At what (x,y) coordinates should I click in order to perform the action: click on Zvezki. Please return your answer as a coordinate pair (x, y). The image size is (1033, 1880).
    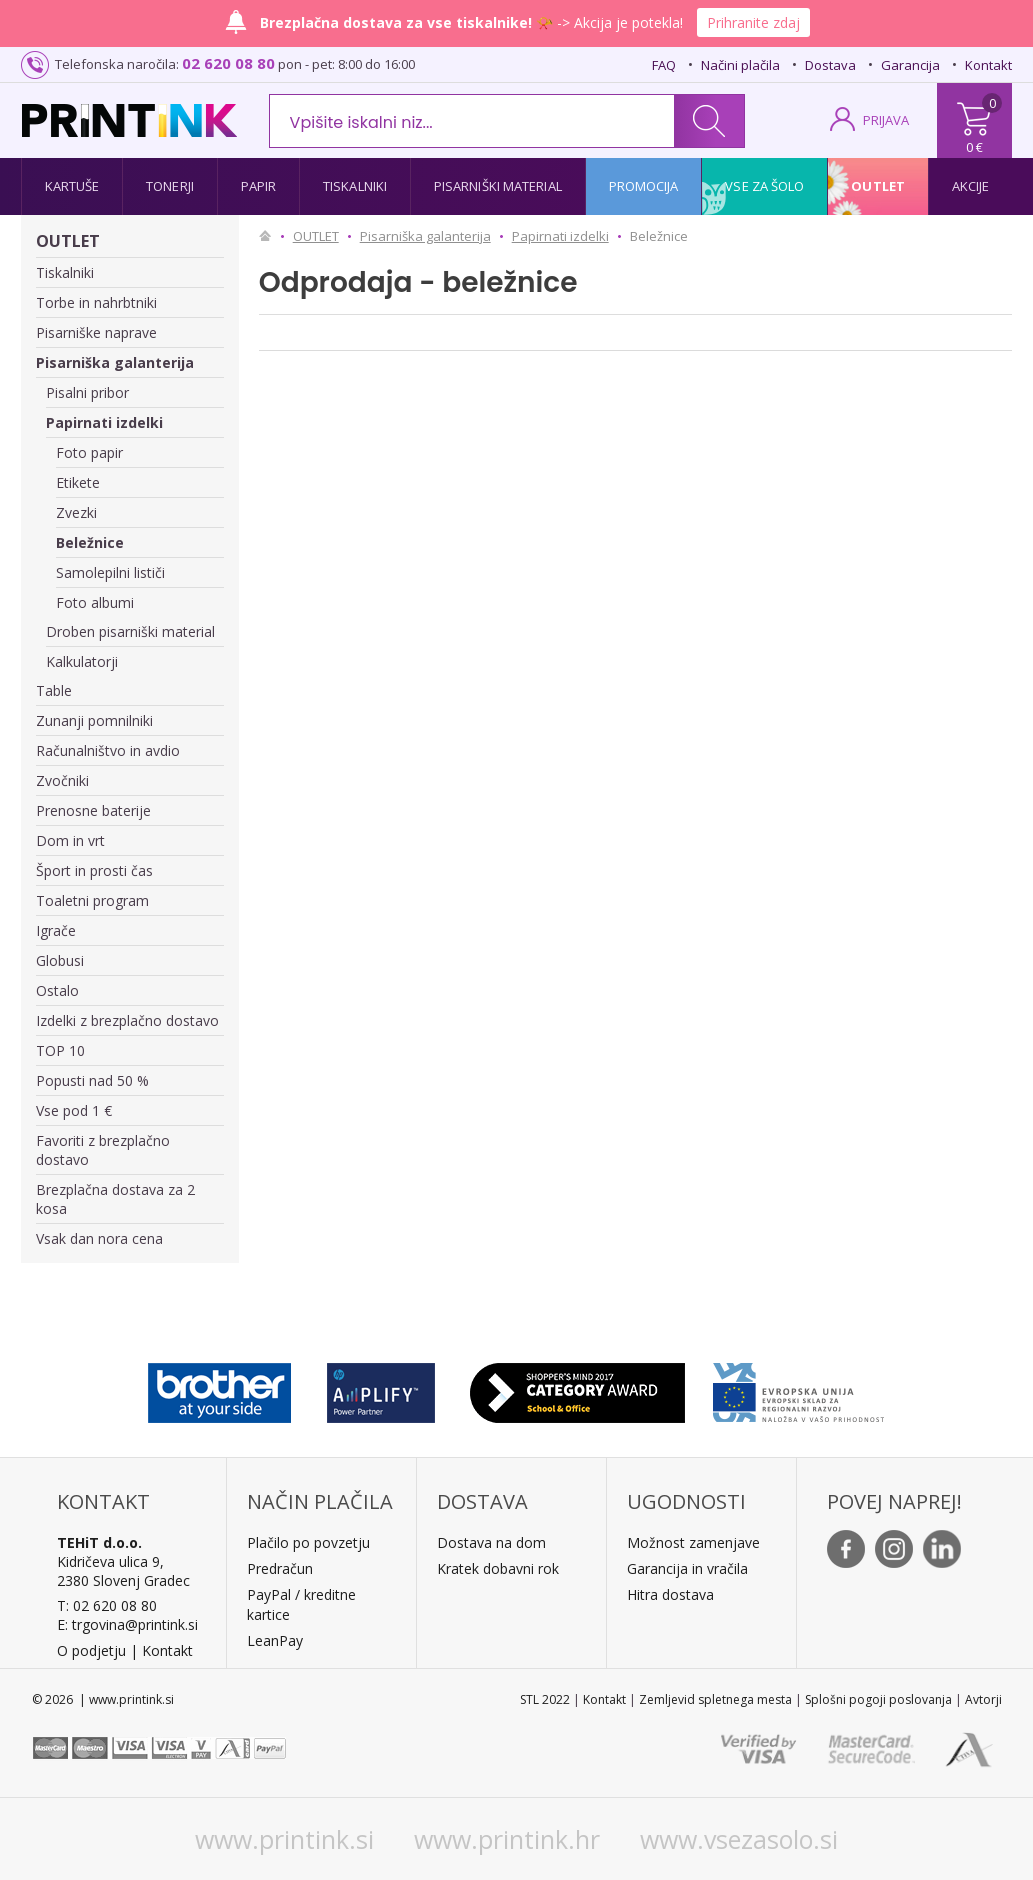
    Looking at the image, I should click on (76, 512).